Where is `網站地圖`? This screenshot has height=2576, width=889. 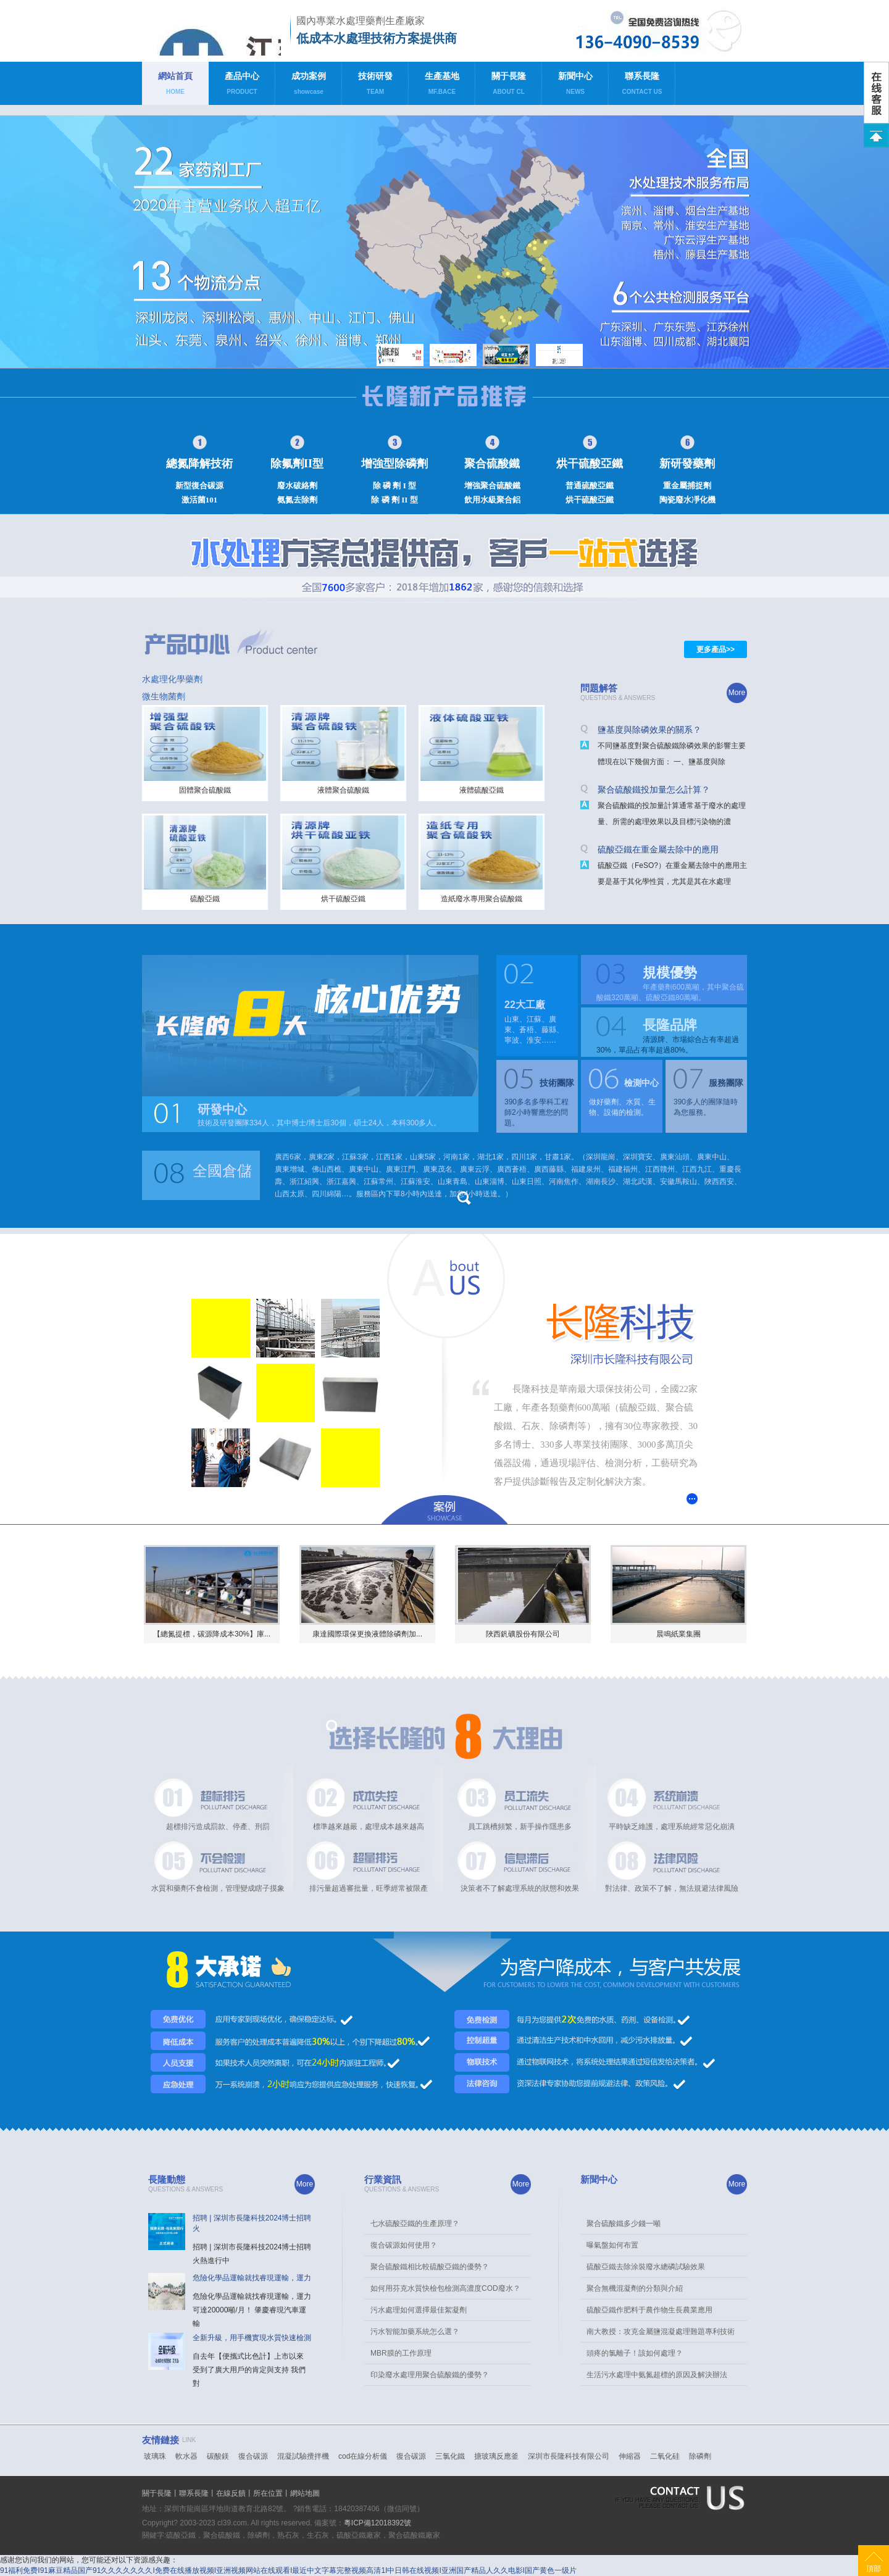 網站地圖 is located at coordinates (305, 2493).